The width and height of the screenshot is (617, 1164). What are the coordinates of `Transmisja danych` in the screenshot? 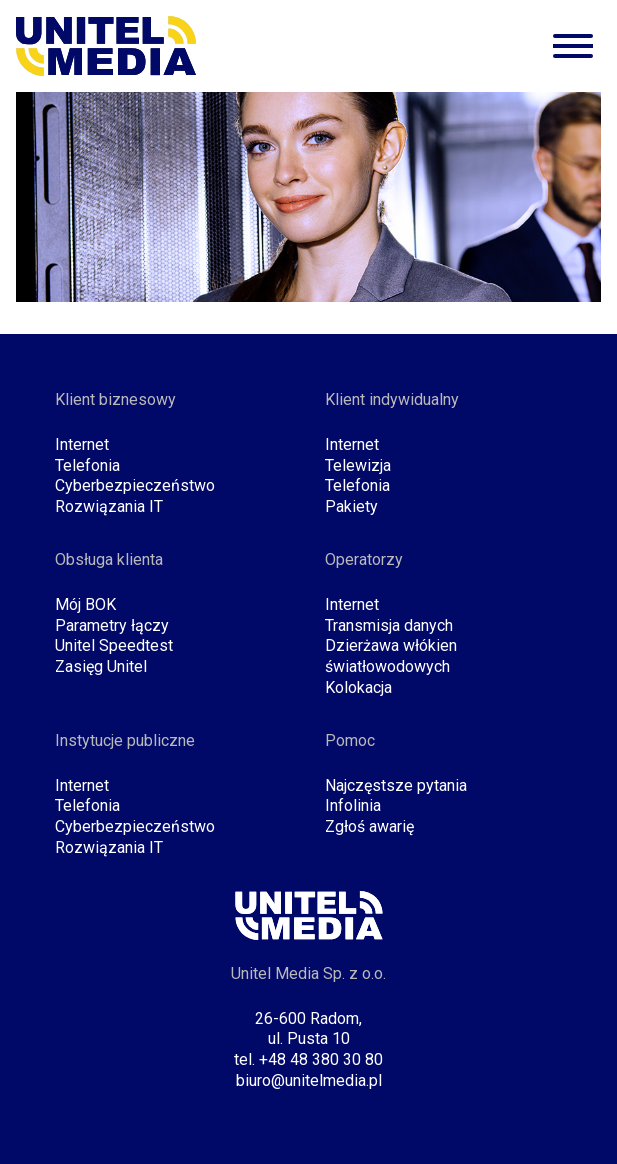 It's located at (389, 625).